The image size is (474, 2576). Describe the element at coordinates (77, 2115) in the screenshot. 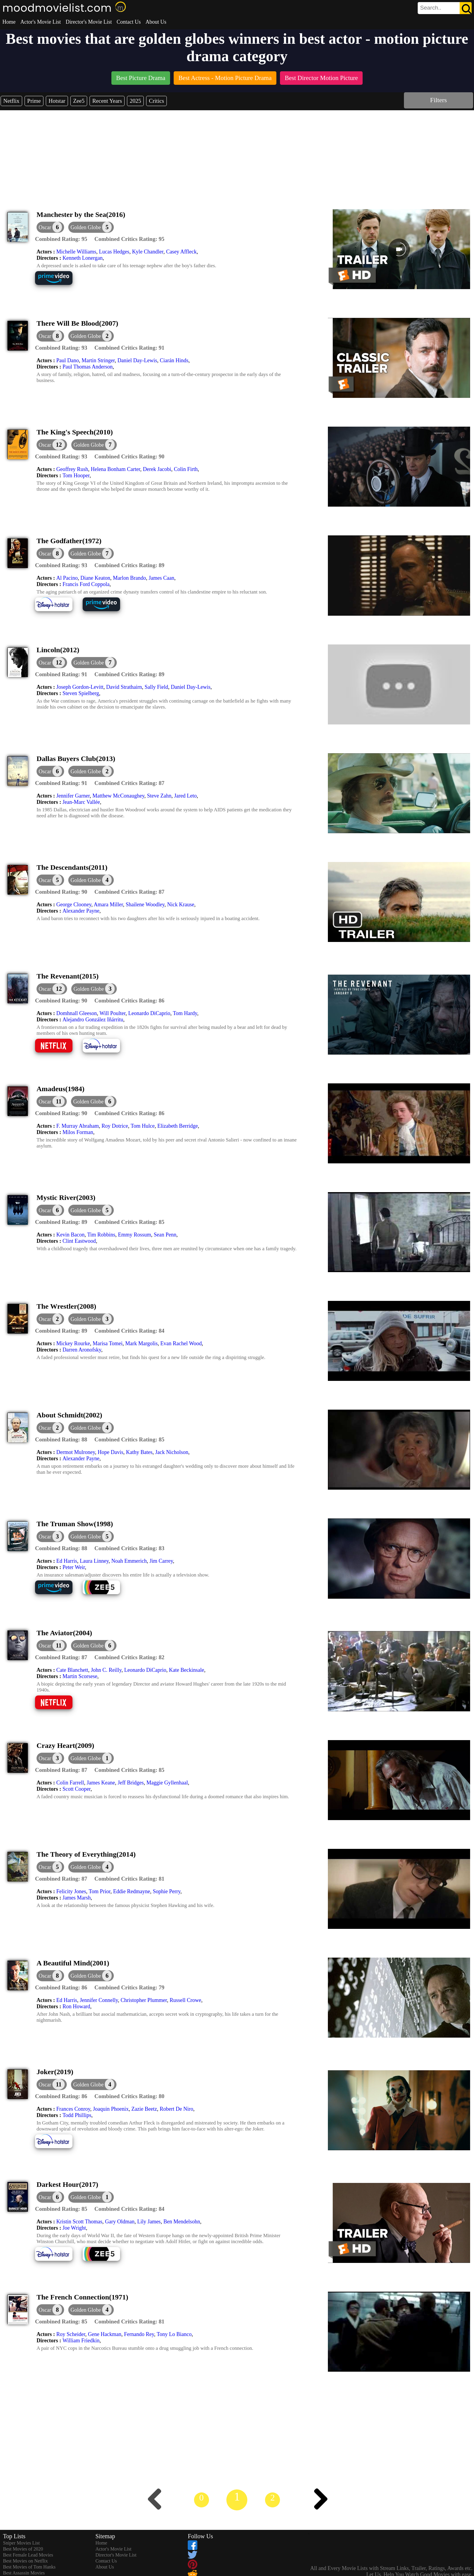

I see `Todd Phillips` at that location.